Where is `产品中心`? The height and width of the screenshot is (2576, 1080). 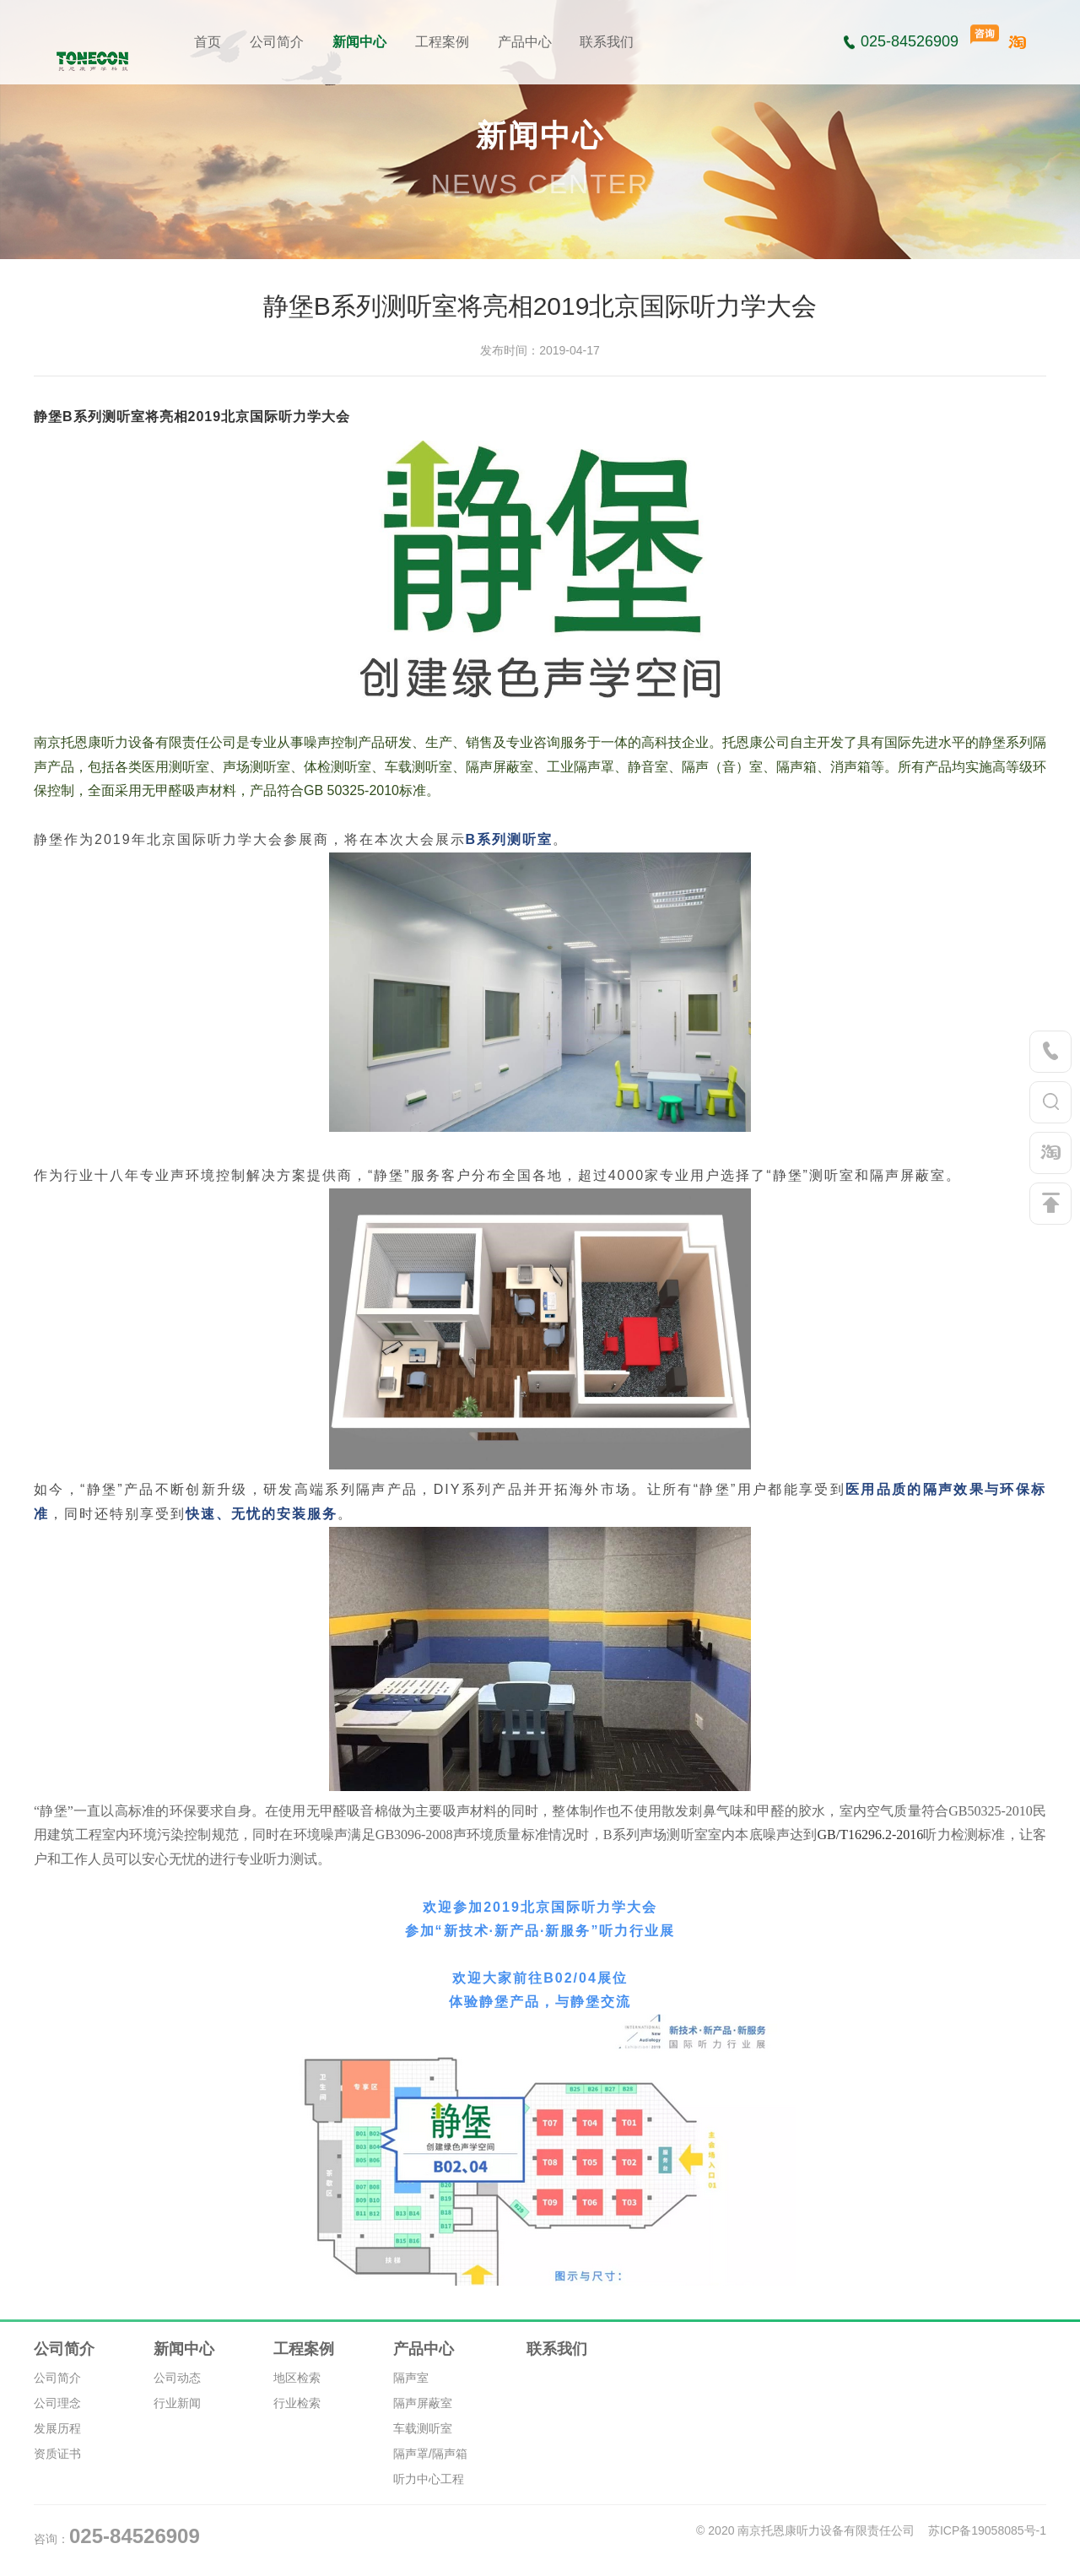
产品中心 is located at coordinates (525, 42).